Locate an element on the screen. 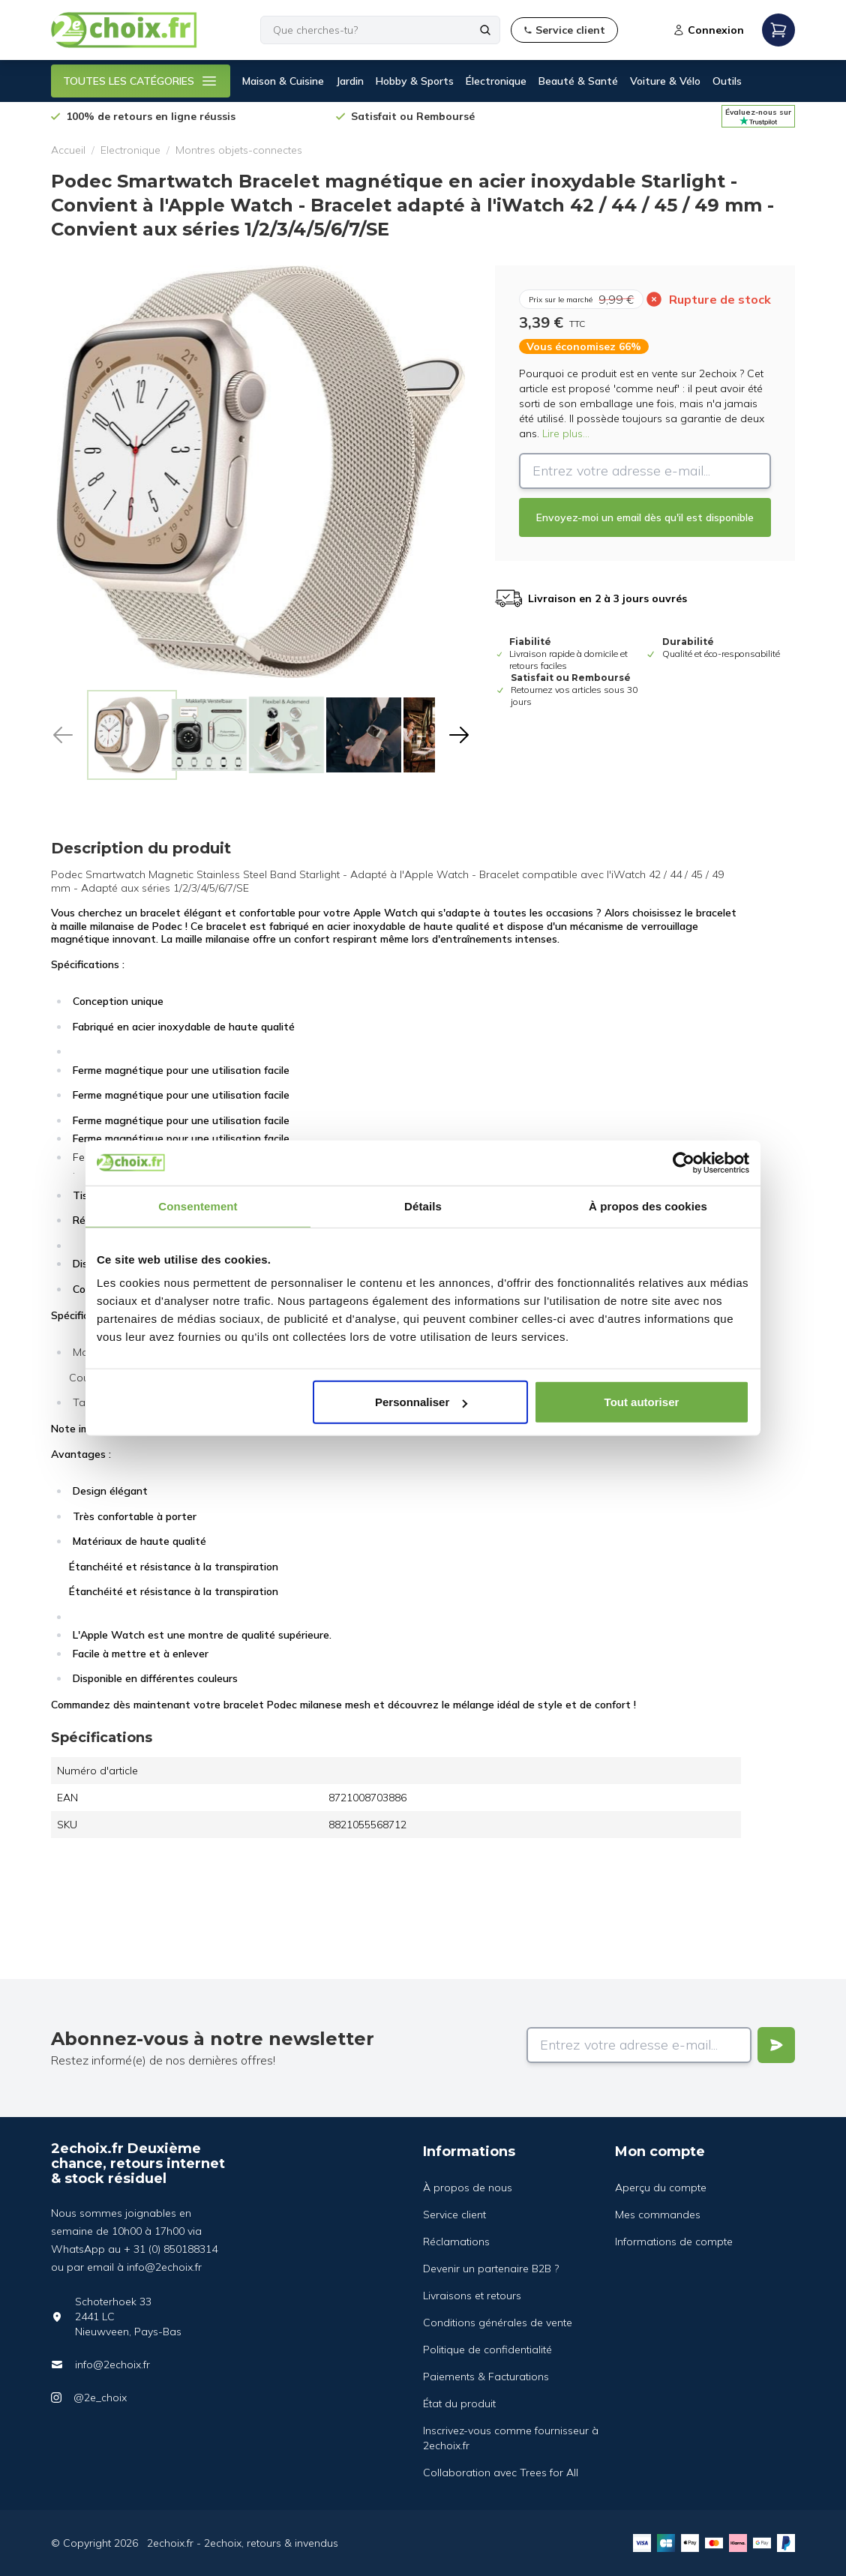 The width and height of the screenshot is (846, 2576). Collaboration avec Trees for All is located at coordinates (500, 2472).